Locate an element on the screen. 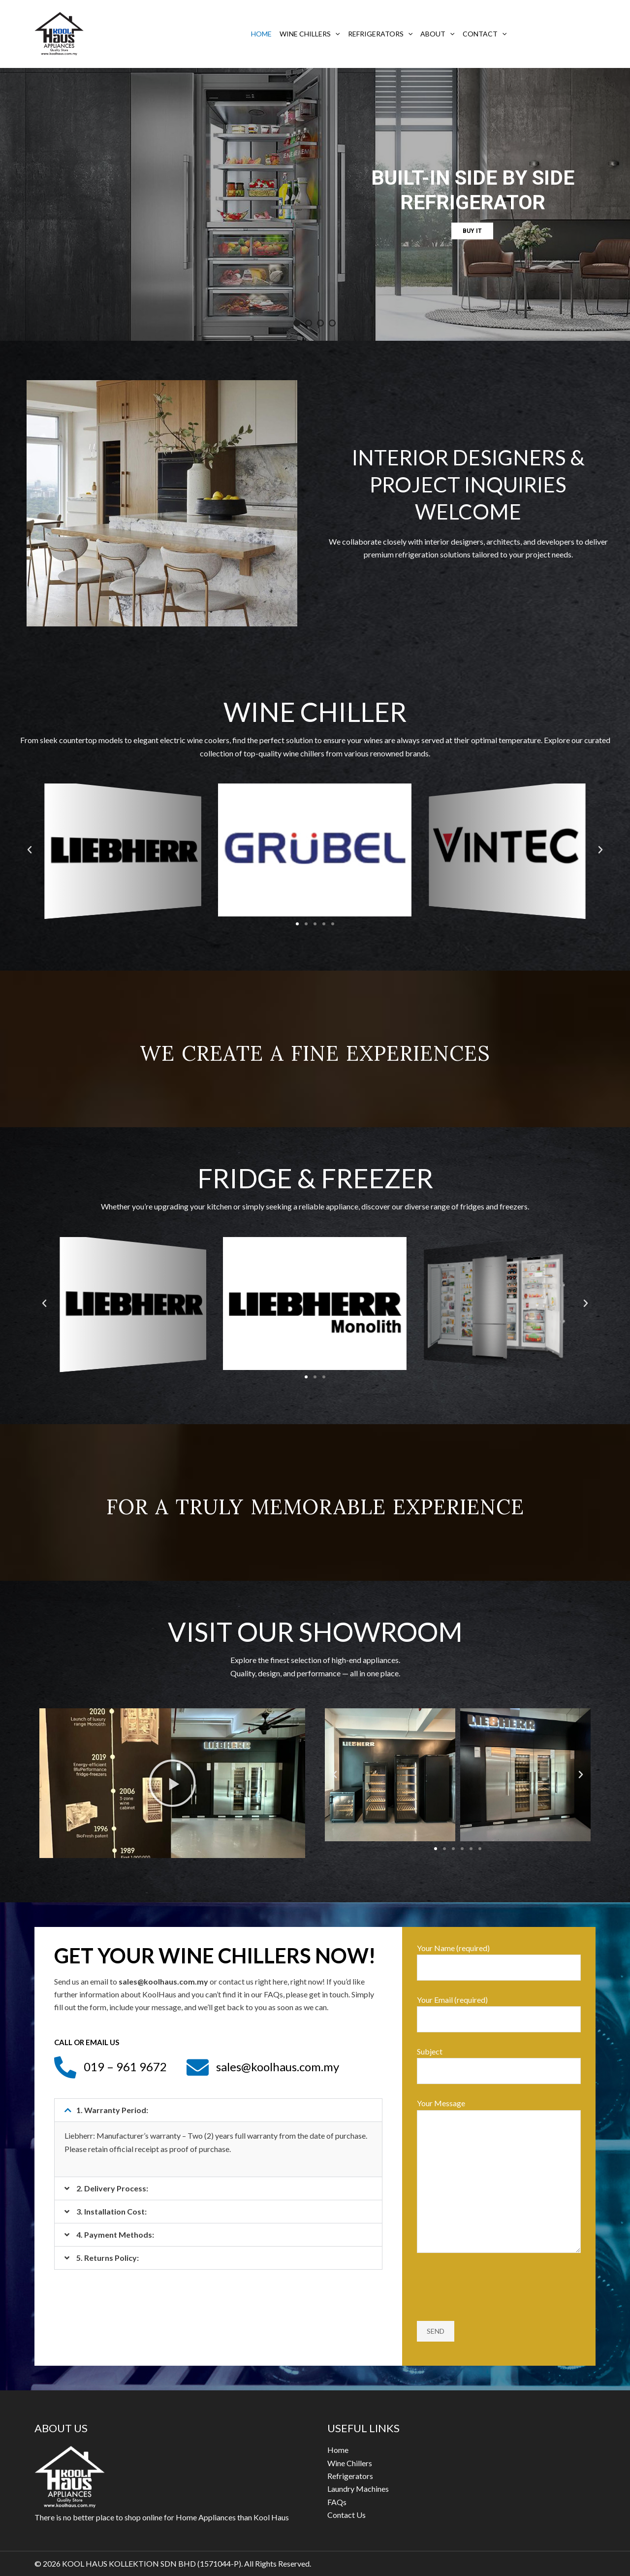  5. Returns Policy: is located at coordinates (107, 2257).